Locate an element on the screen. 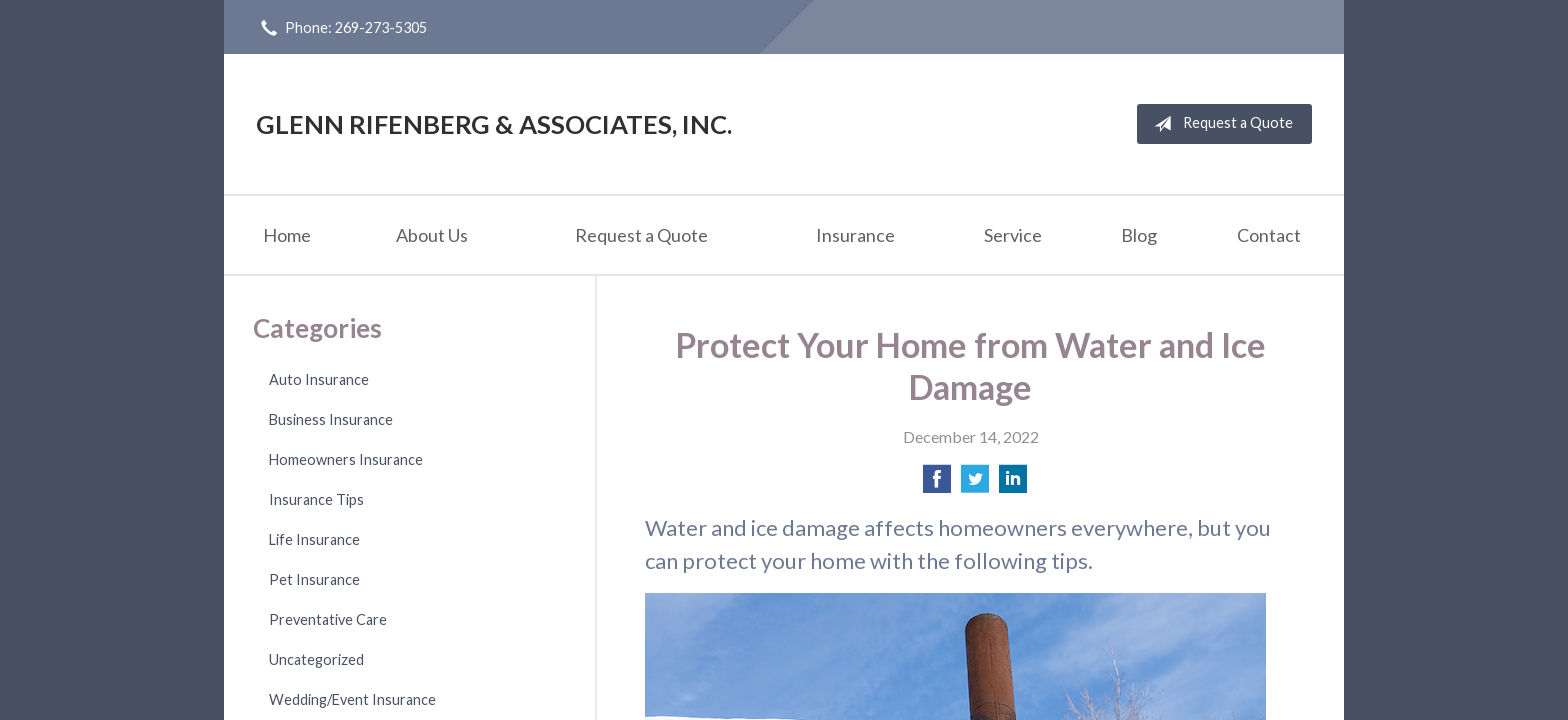 The height and width of the screenshot is (720, 1568). Insurance is located at coordinates (855, 235).